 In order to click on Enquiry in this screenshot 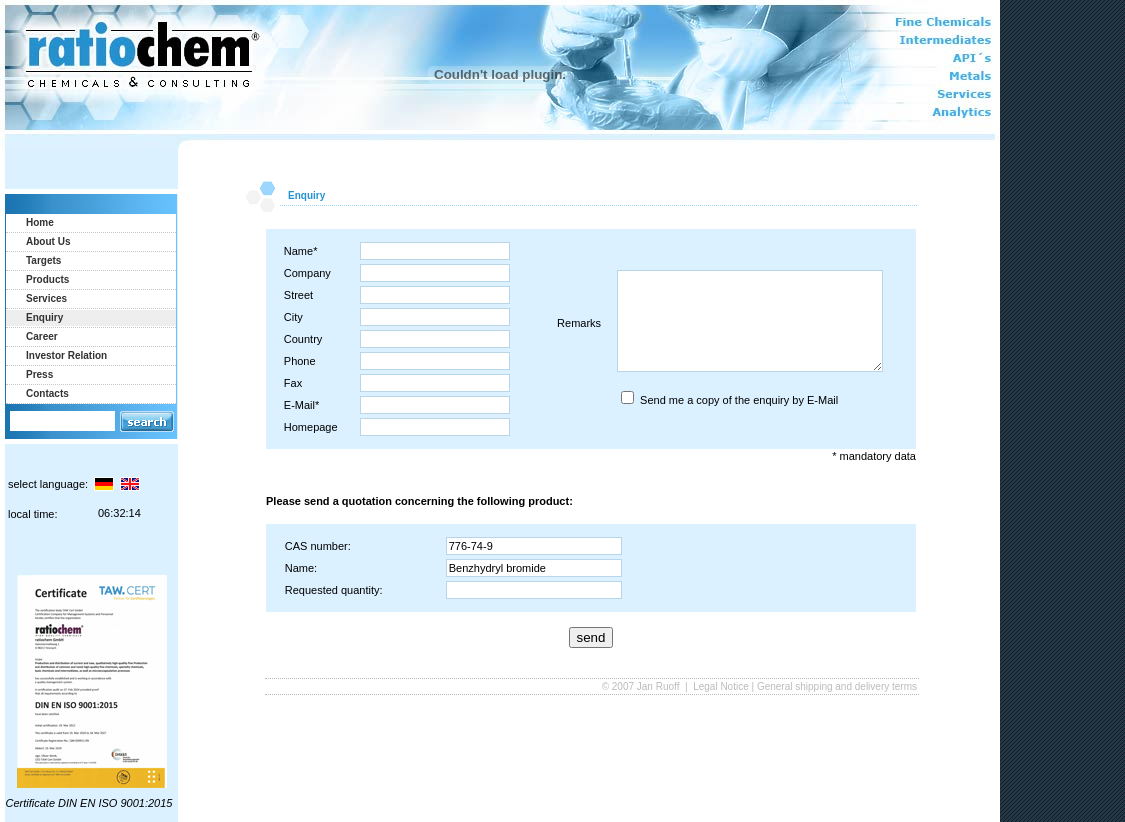, I will do `click(44, 317)`.